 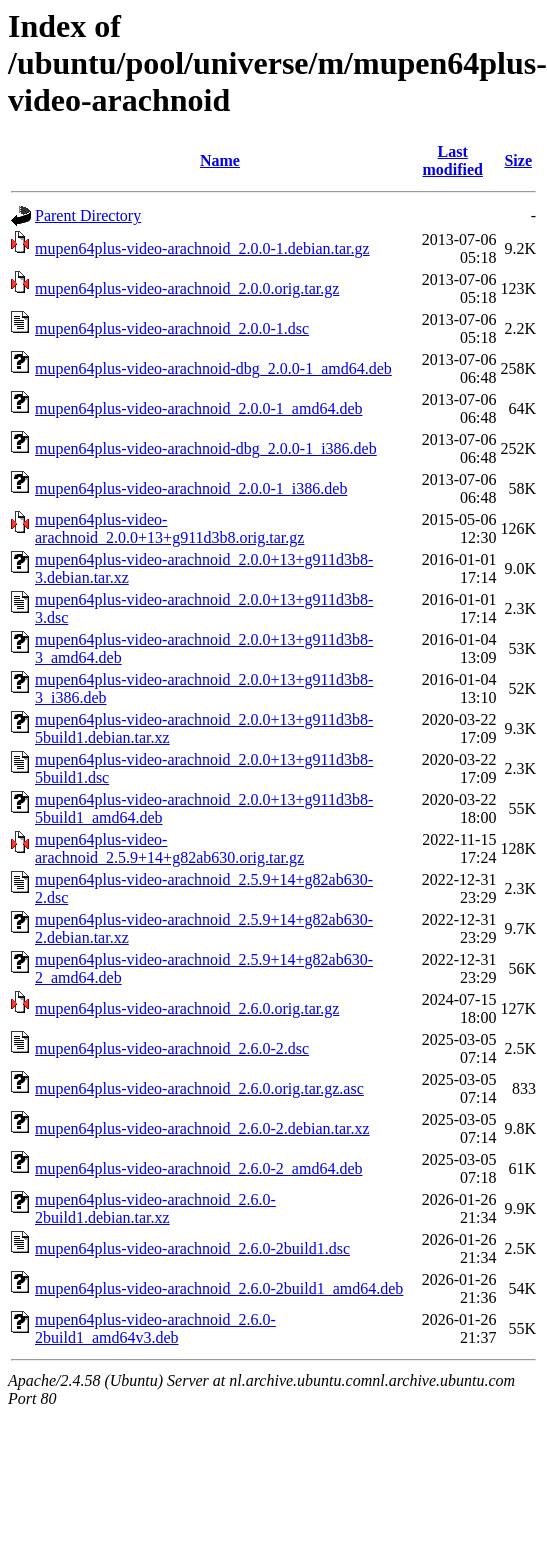 I want to click on mupen64plus-video-arachnoid_2.6.0-2build1.debian.tar.xz, so click(x=155, y=1208).